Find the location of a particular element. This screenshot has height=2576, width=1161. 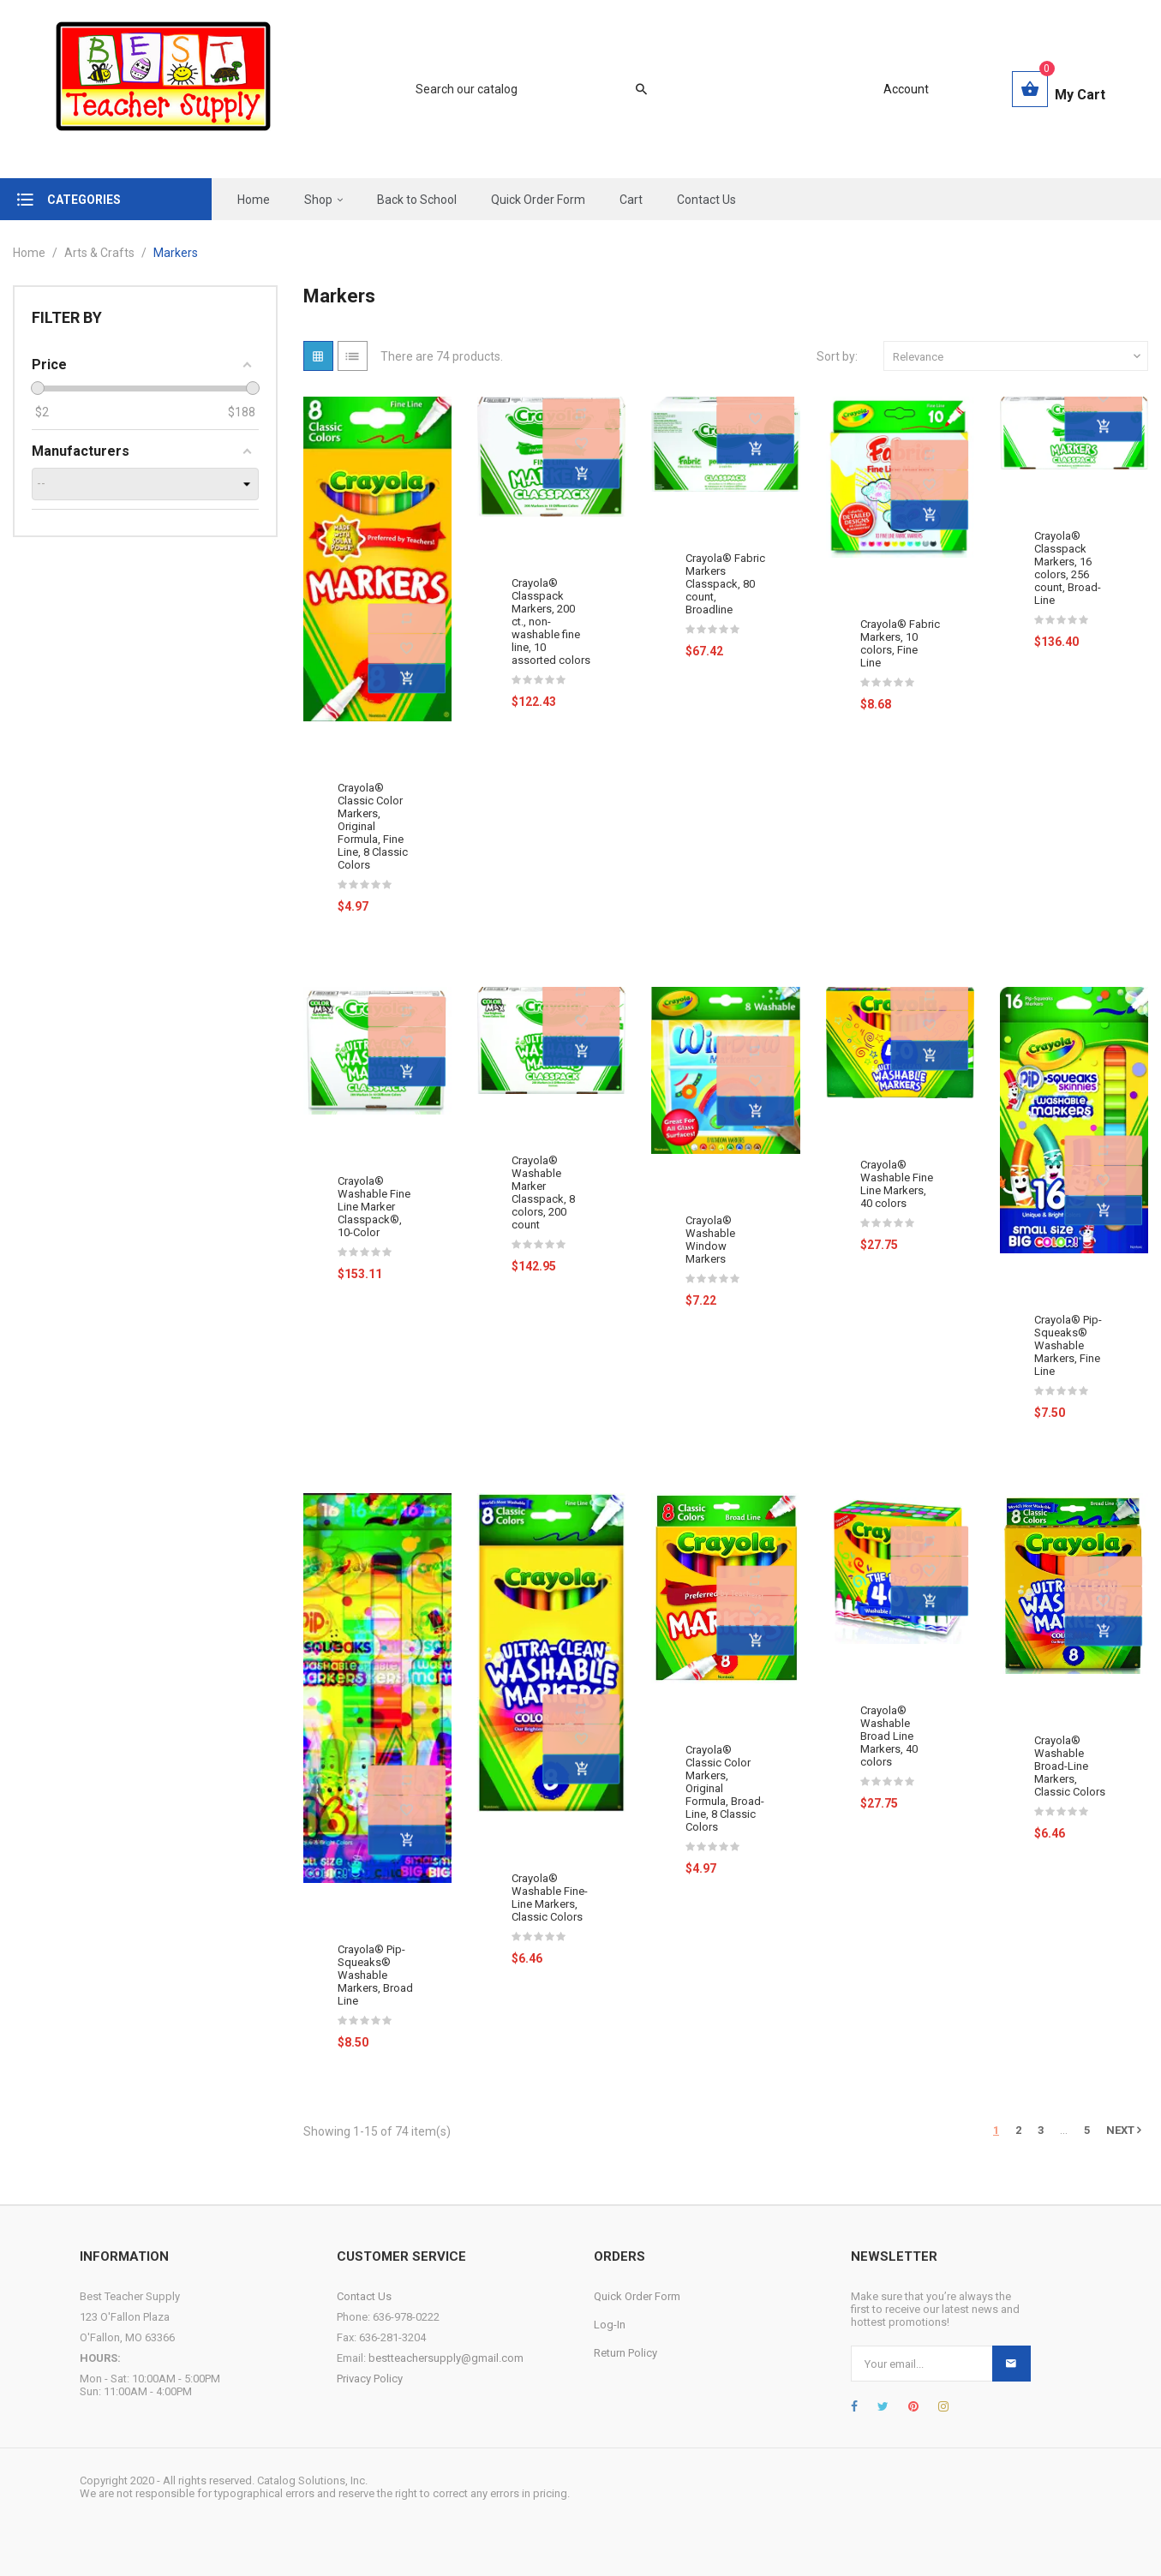

Log-In is located at coordinates (609, 2324).